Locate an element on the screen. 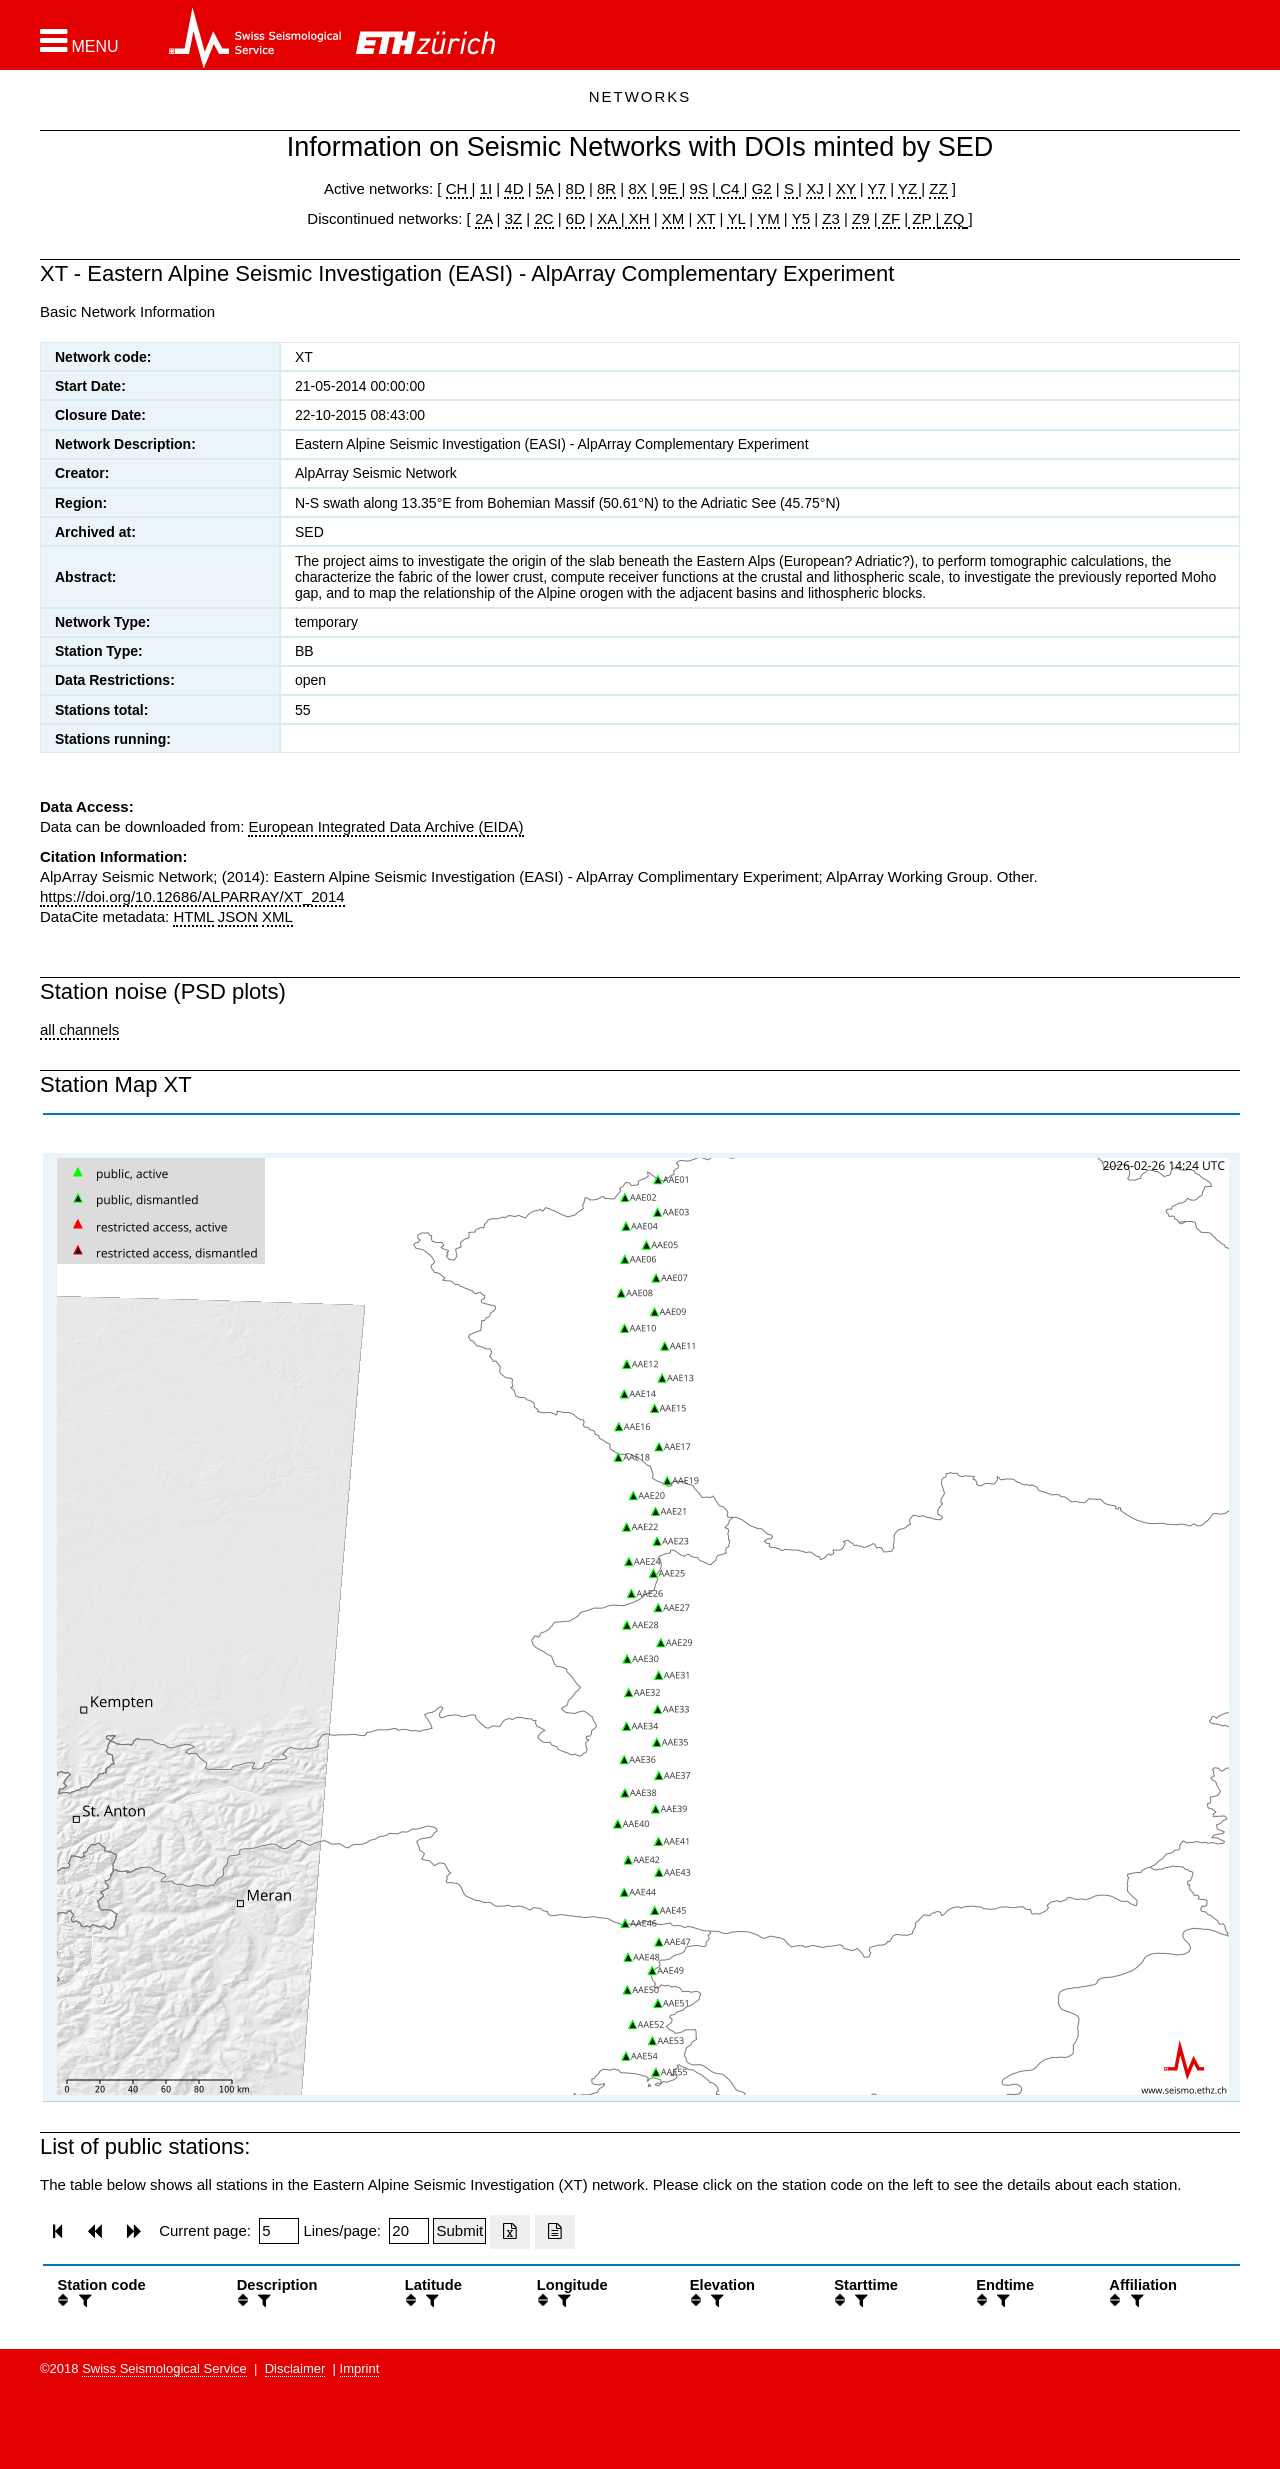  8X is located at coordinates (637, 188).